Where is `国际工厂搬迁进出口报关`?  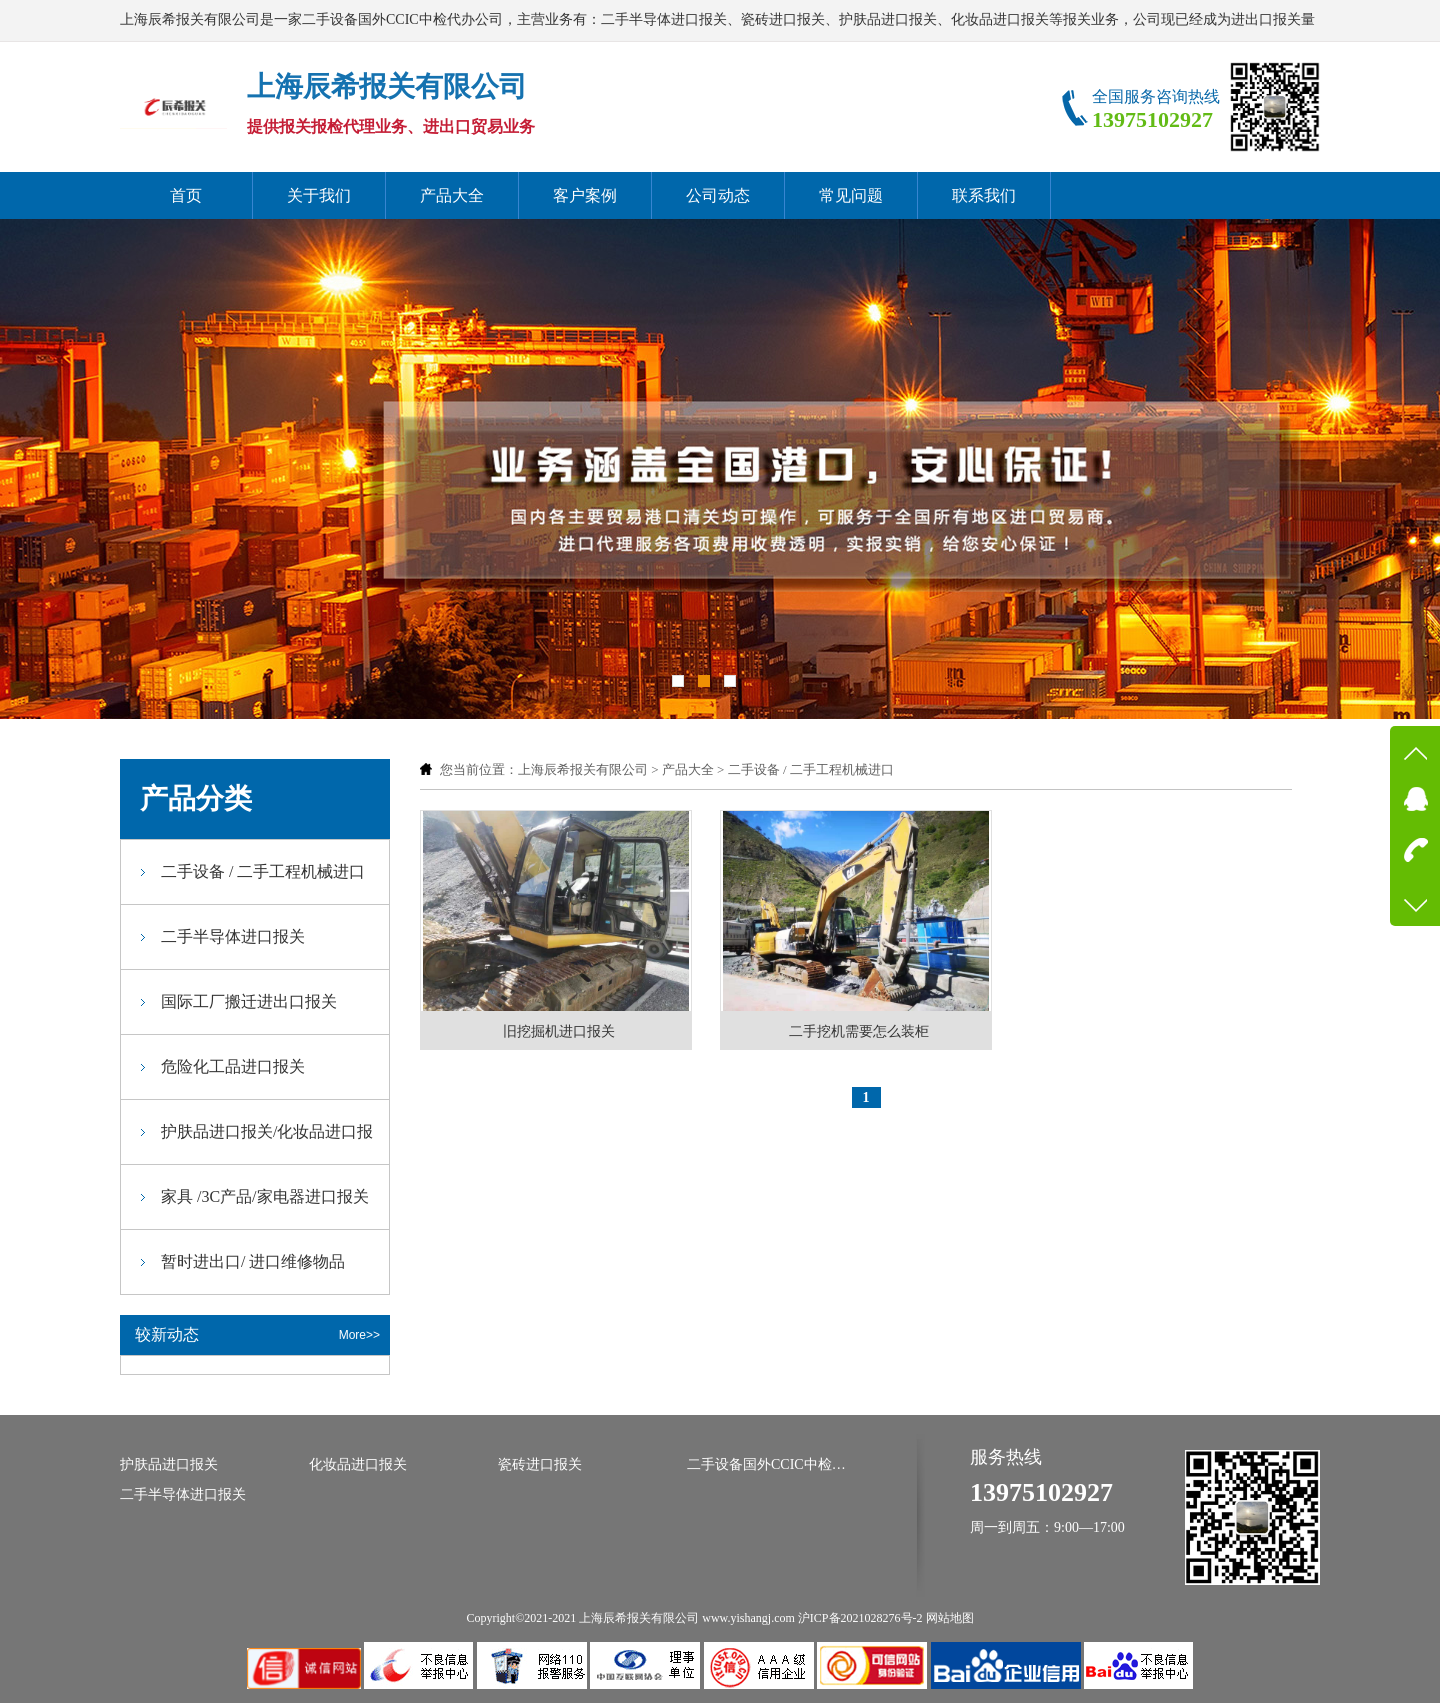
国际工厂搬迁进出口报关 is located at coordinates (249, 1001).